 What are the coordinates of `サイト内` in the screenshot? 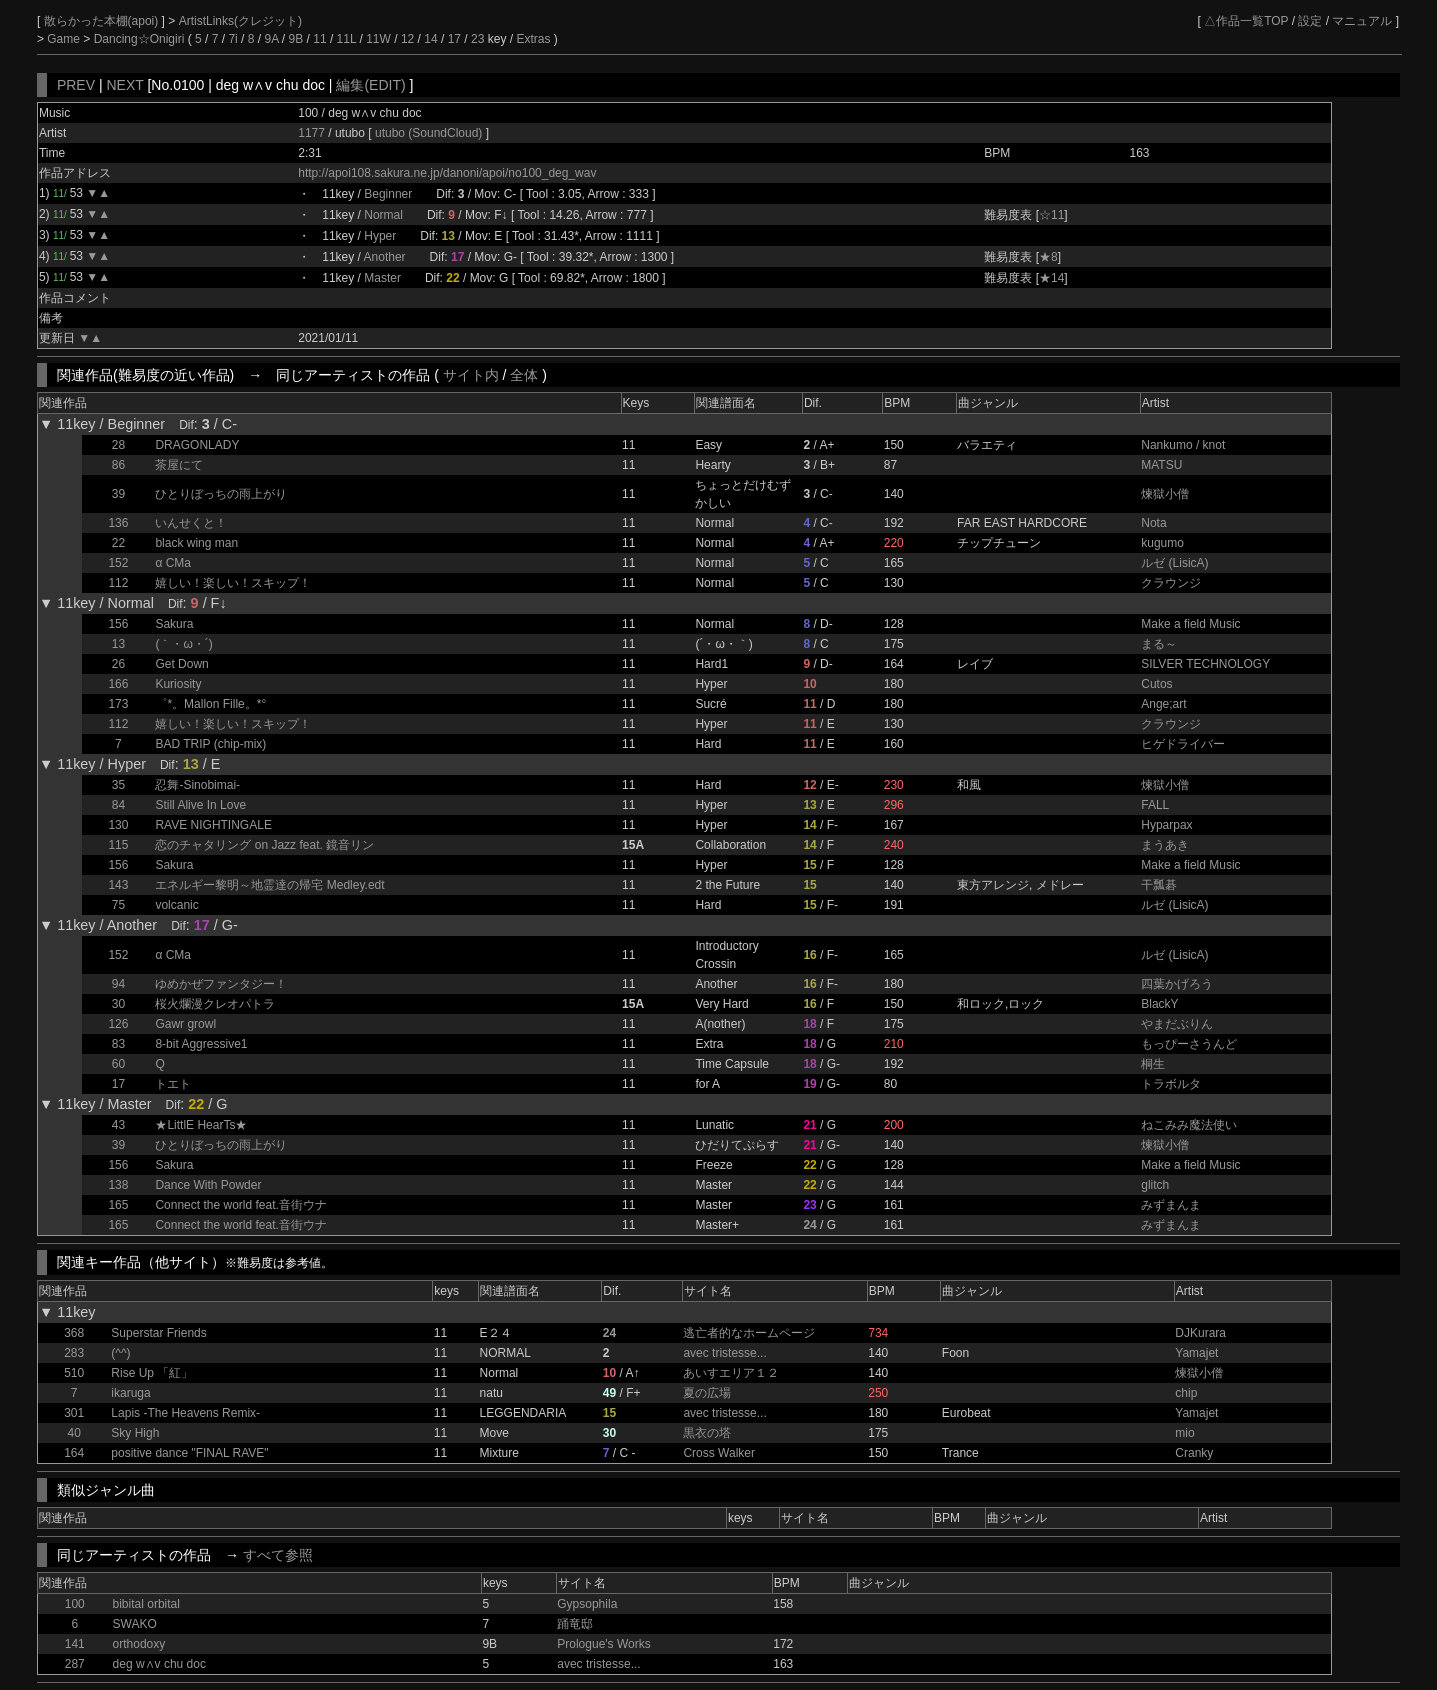 It's located at (471, 375).